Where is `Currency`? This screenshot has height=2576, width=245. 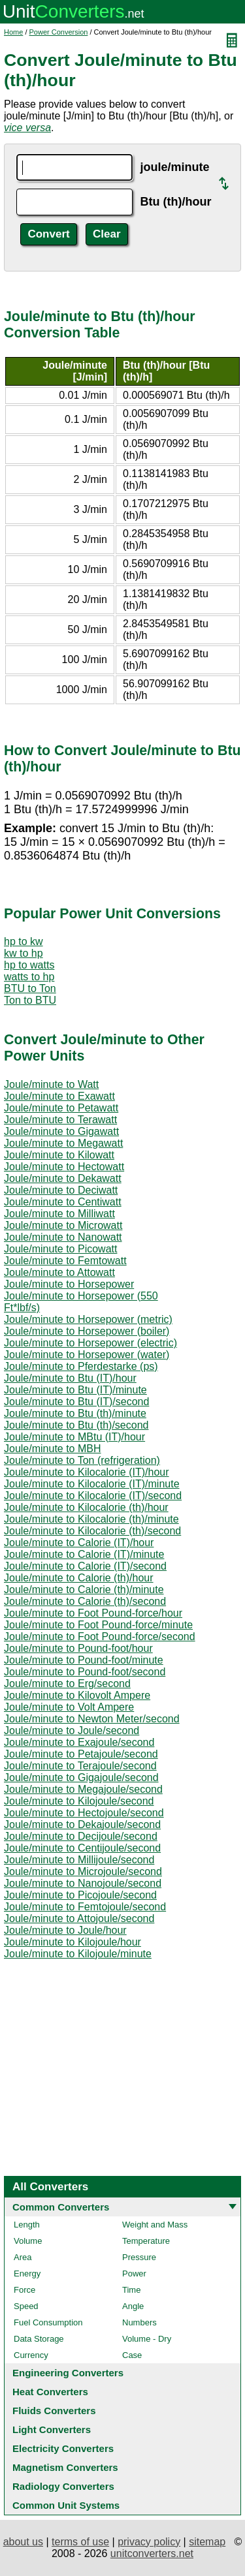 Currency is located at coordinates (31, 2355).